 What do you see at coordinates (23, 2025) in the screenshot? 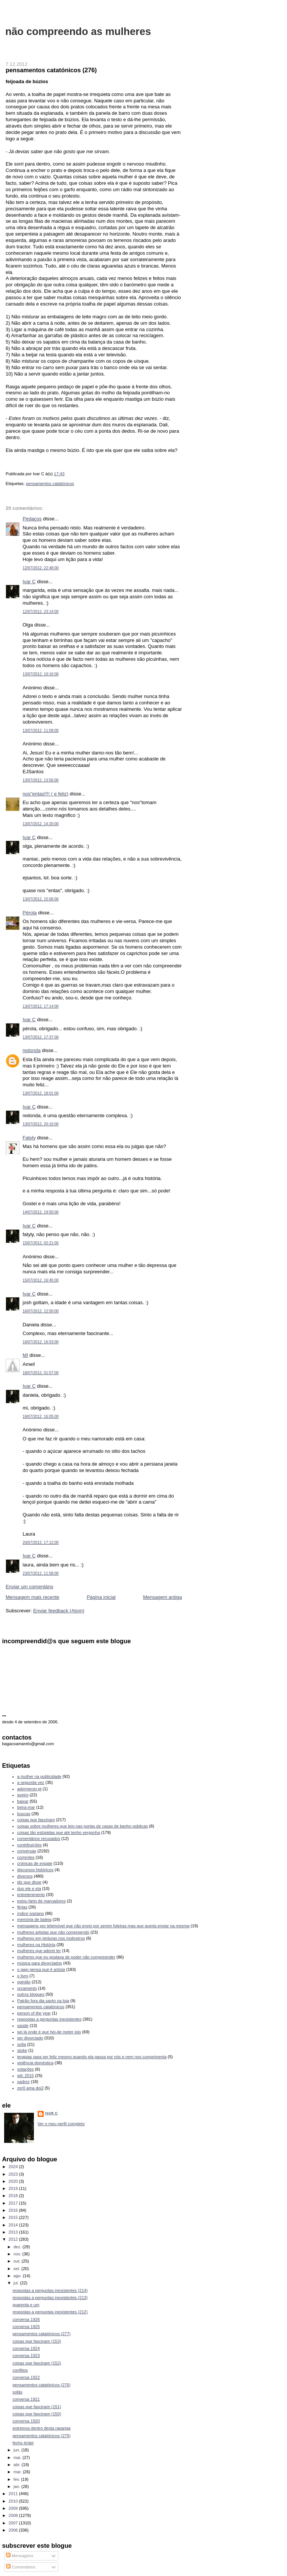
I see `saúde` at bounding box center [23, 2025].